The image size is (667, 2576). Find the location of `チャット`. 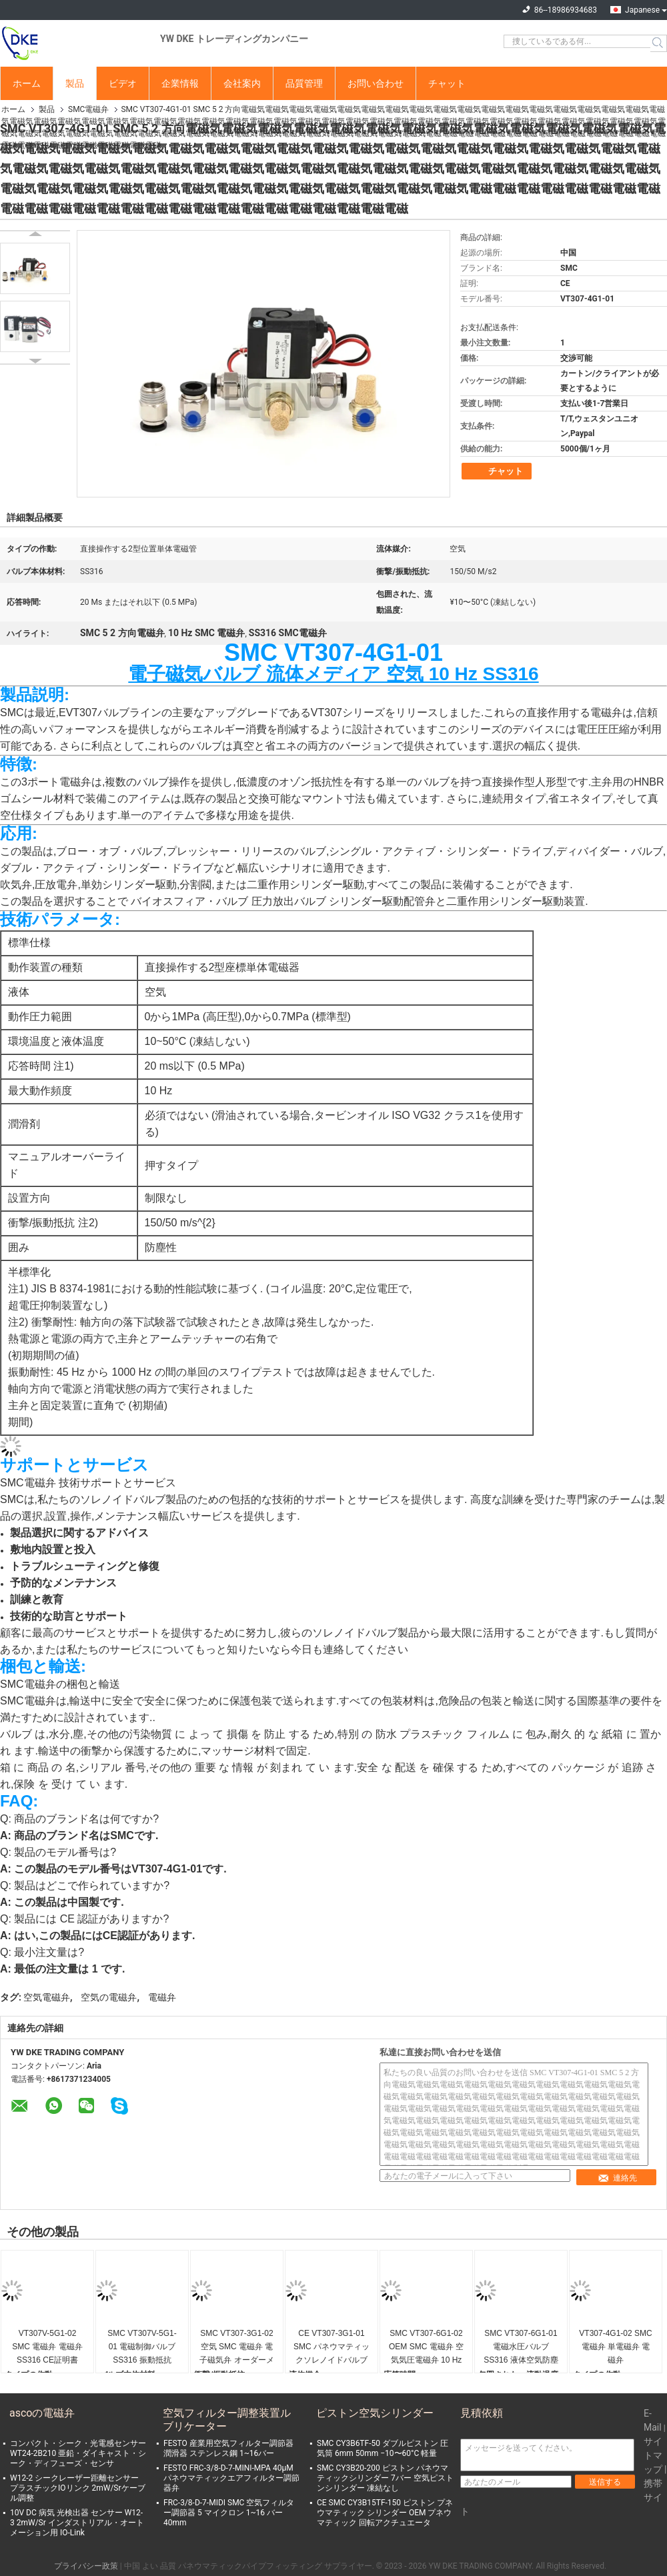

チャット is located at coordinates (447, 83).